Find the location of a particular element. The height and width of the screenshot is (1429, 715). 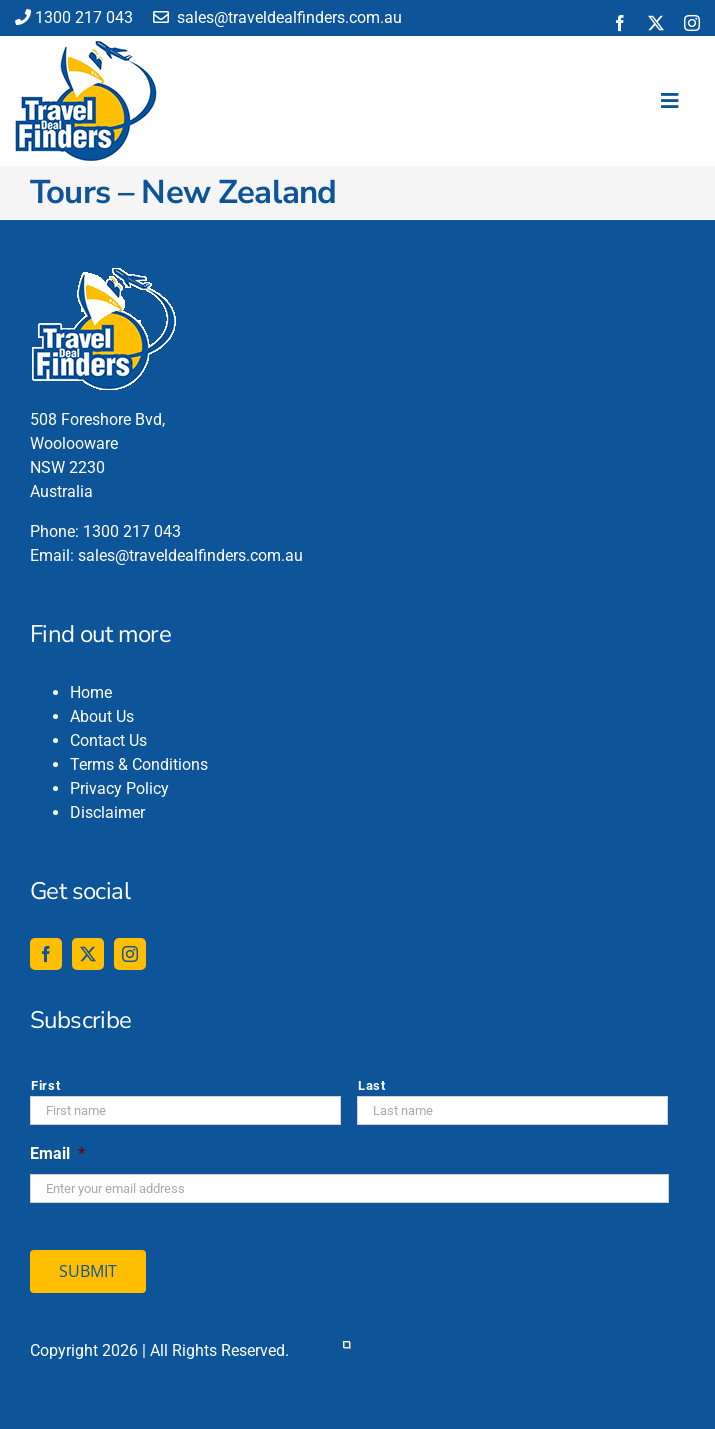

Email is located at coordinates (57, 1153).